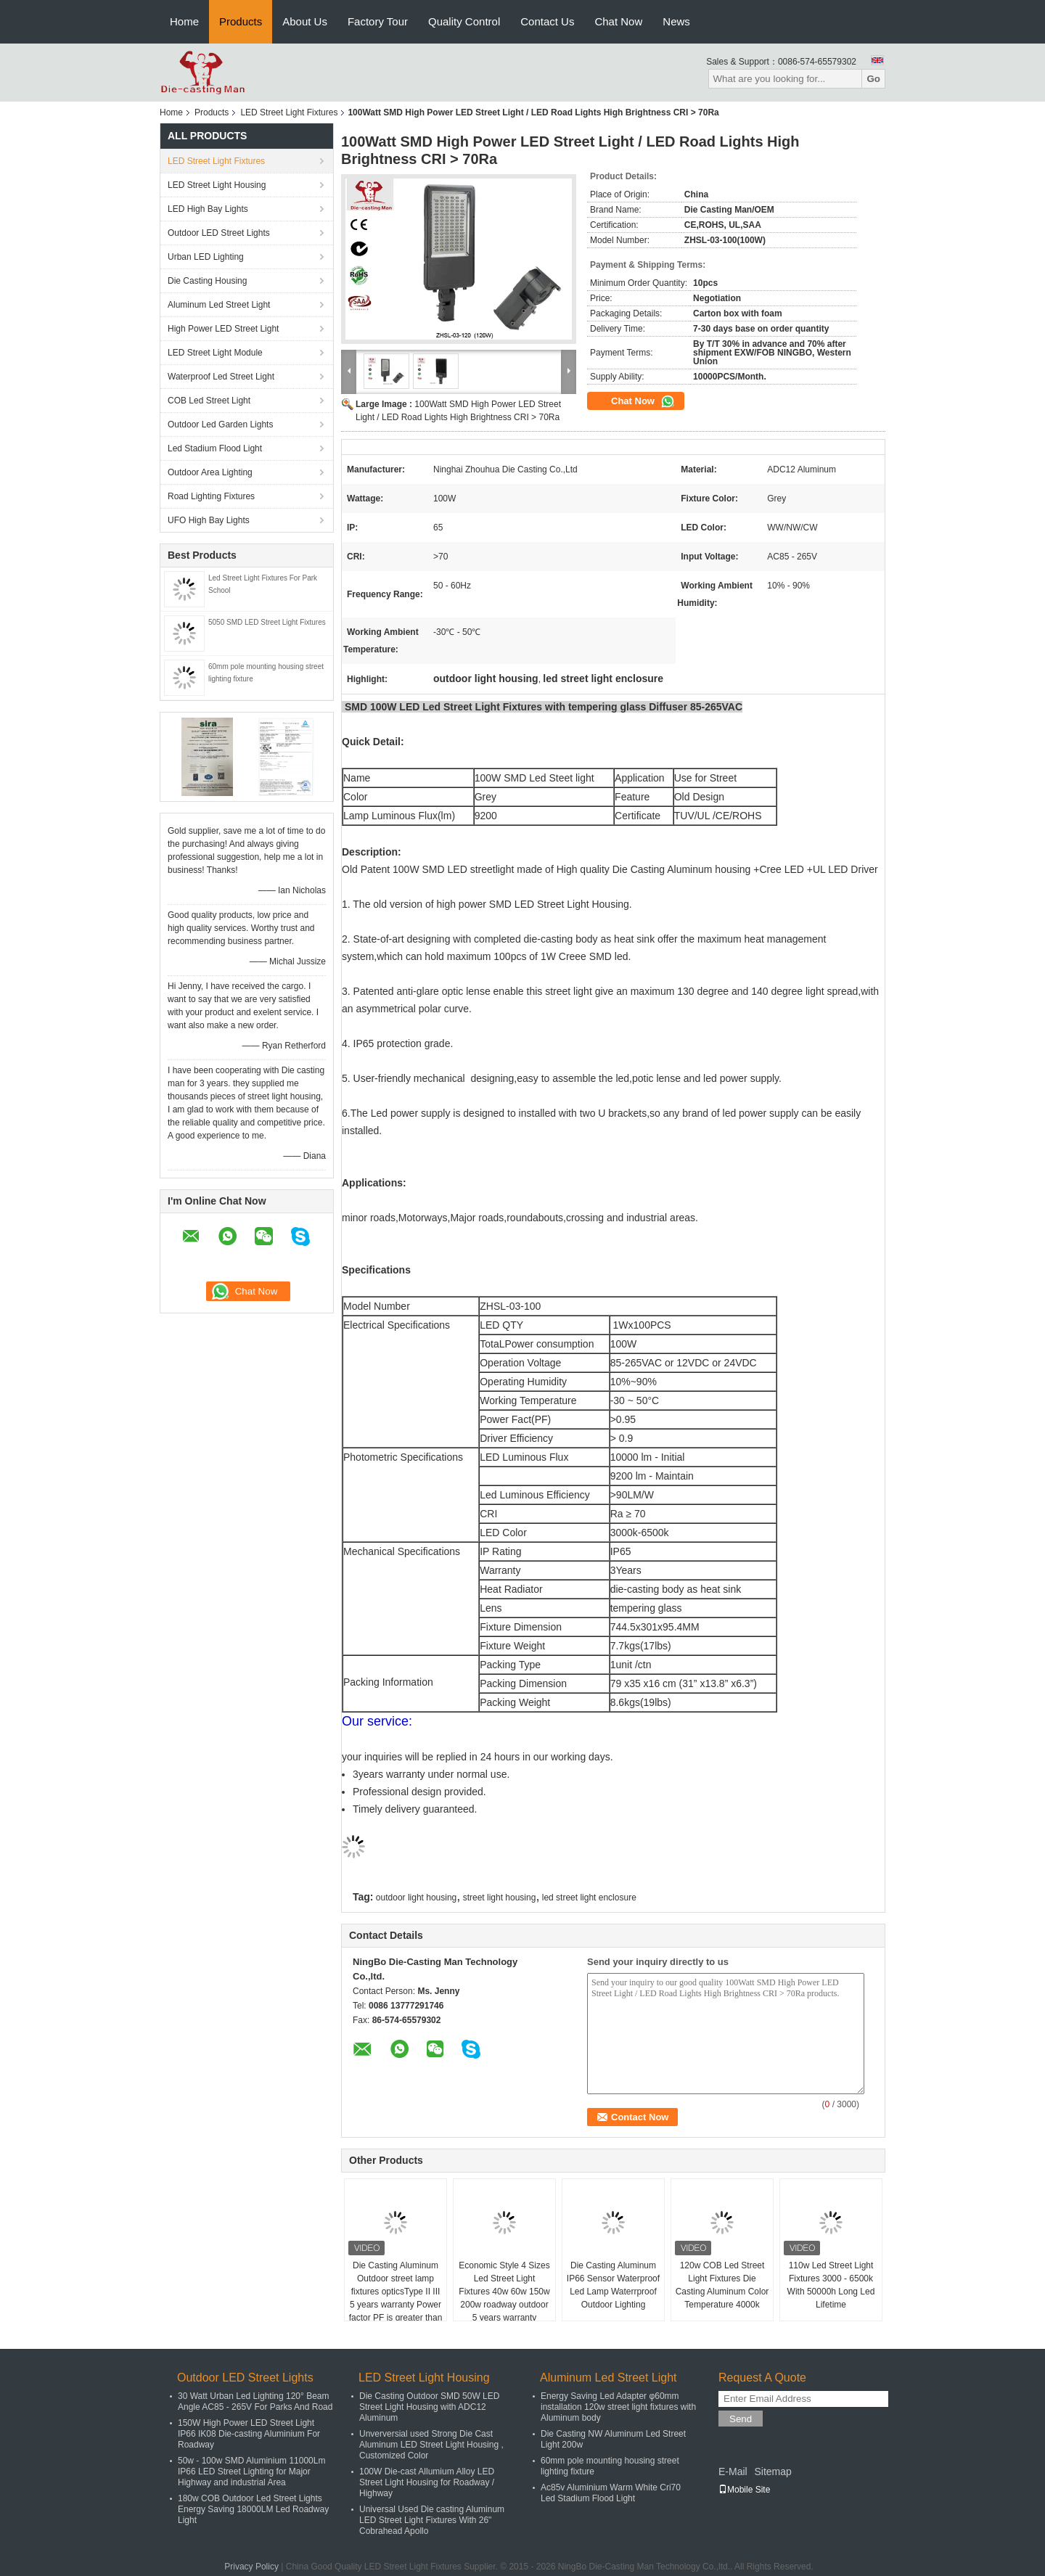  Describe the element at coordinates (732, 2471) in the screenshot. I see `E-Mail` at that location.